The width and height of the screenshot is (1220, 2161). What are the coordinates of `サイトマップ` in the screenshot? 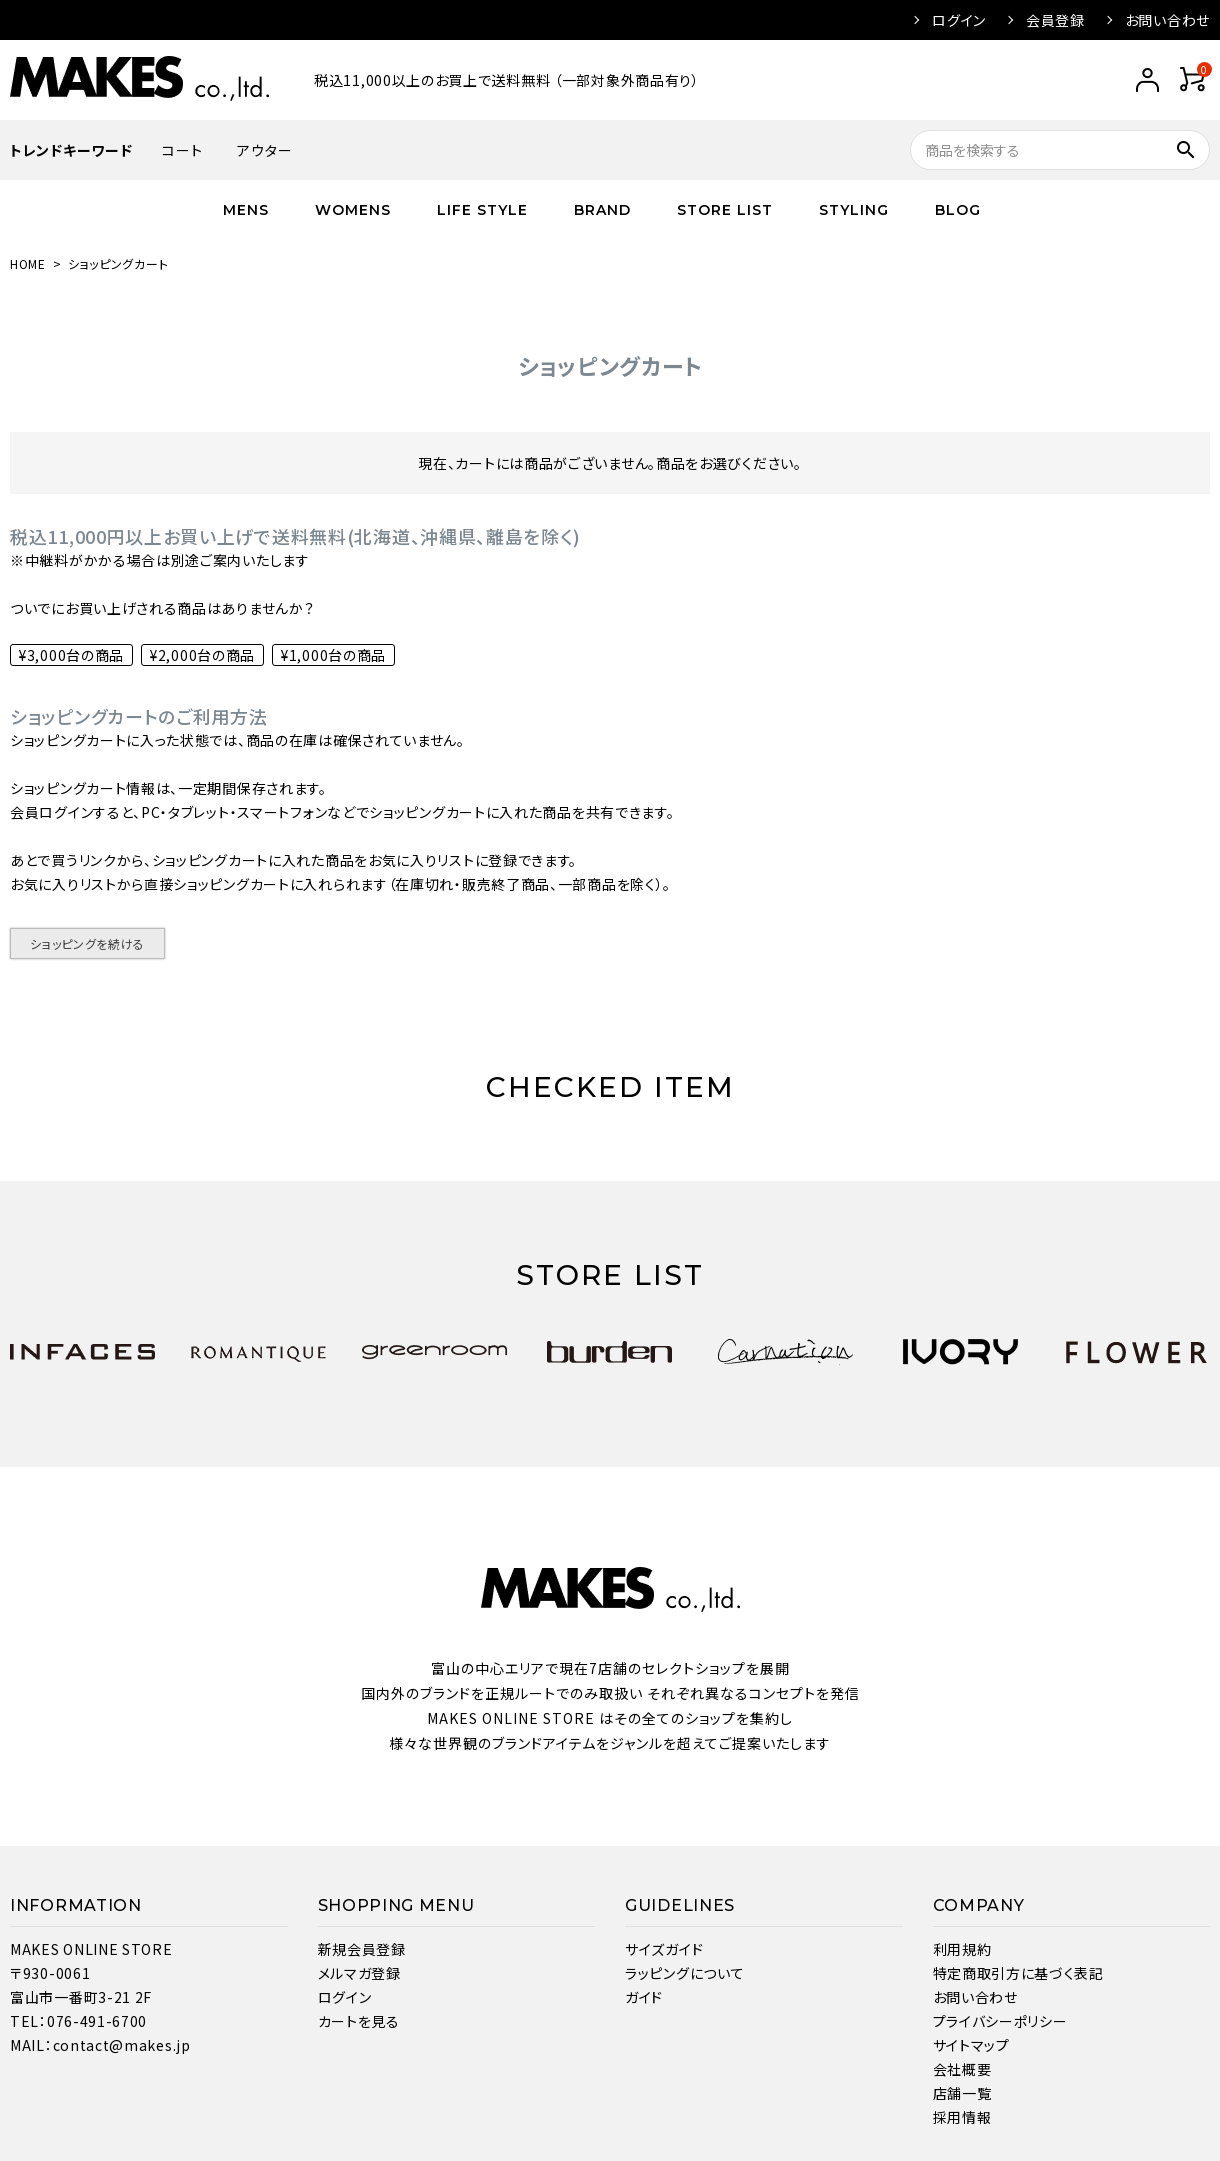 It's located at (971, 2045).